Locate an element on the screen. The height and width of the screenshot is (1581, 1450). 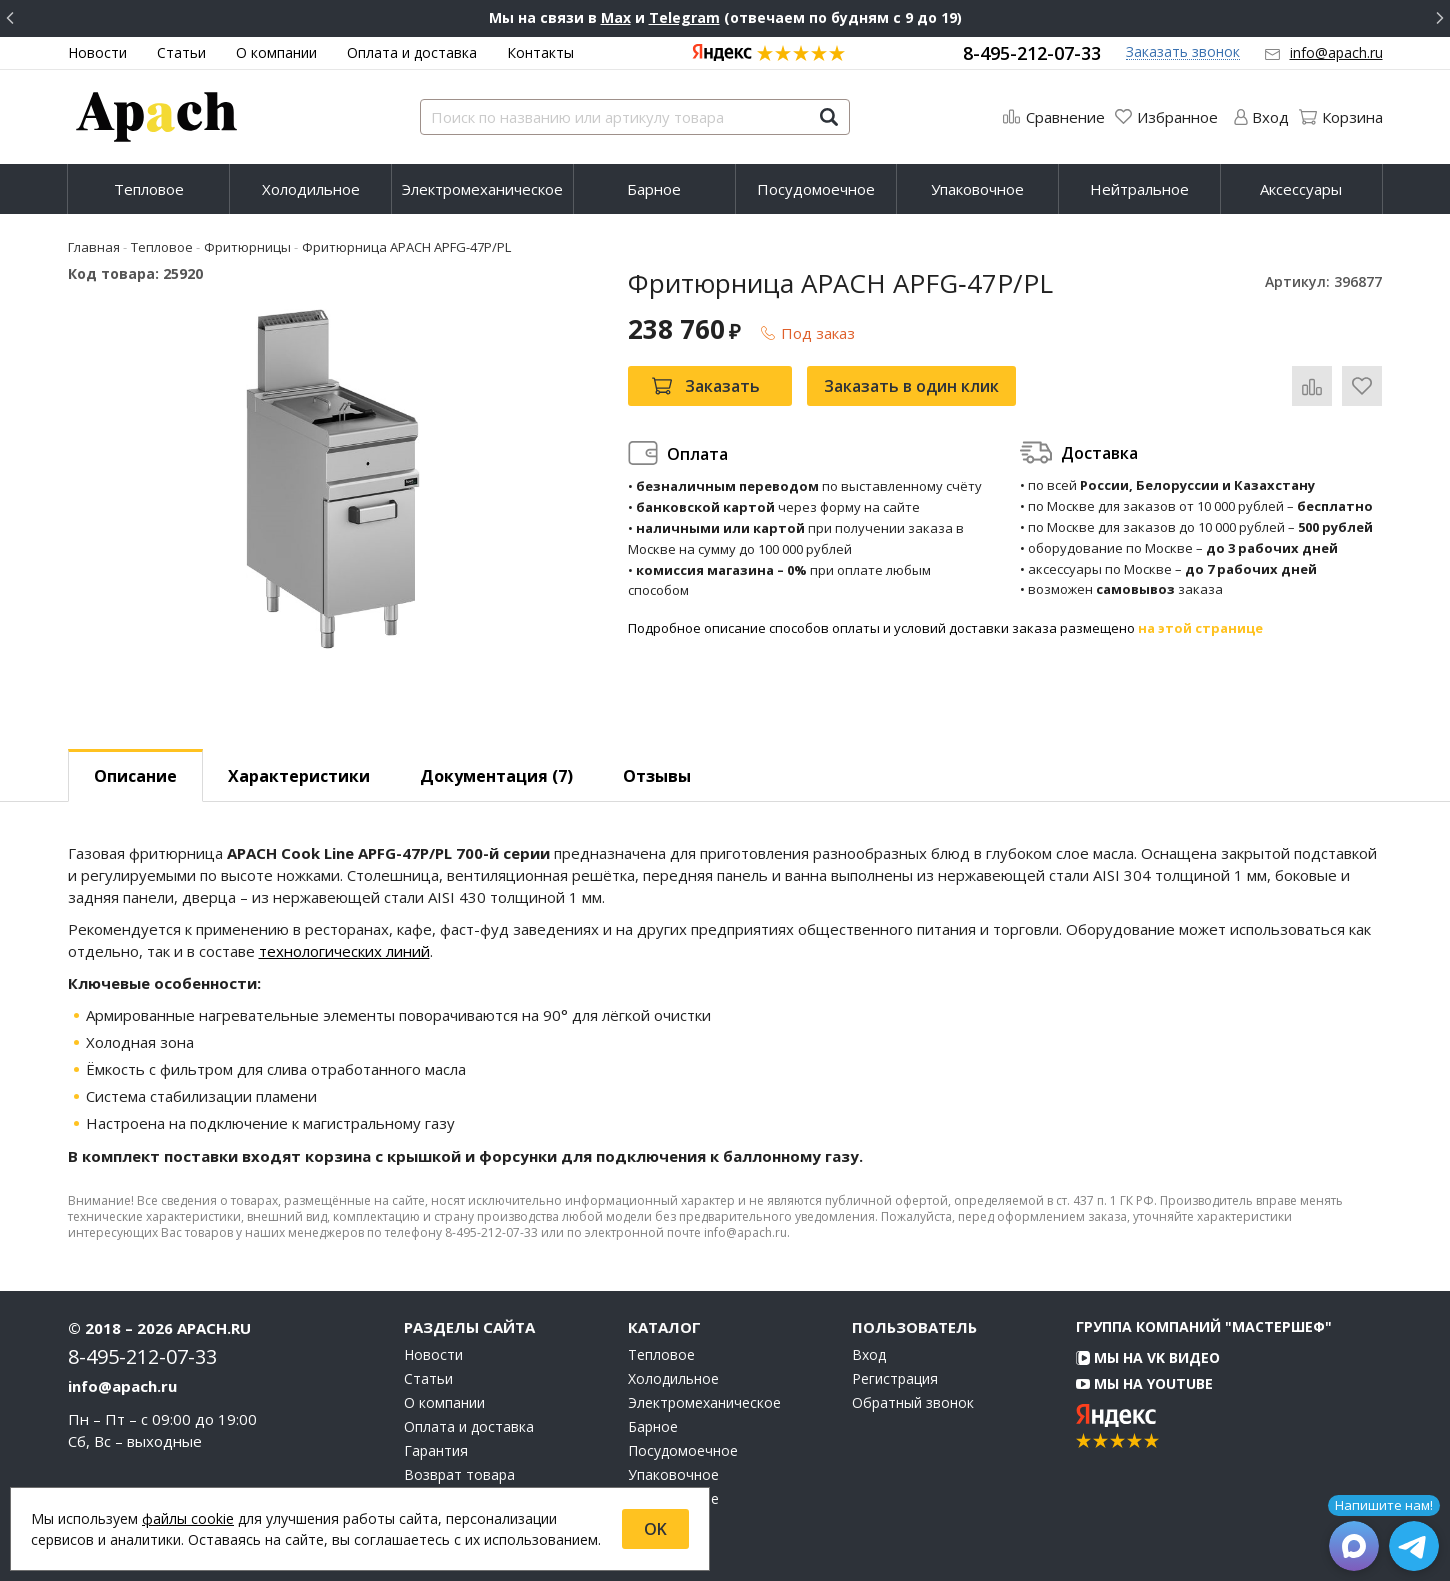
Вход is located at coordinates (869, 1355).